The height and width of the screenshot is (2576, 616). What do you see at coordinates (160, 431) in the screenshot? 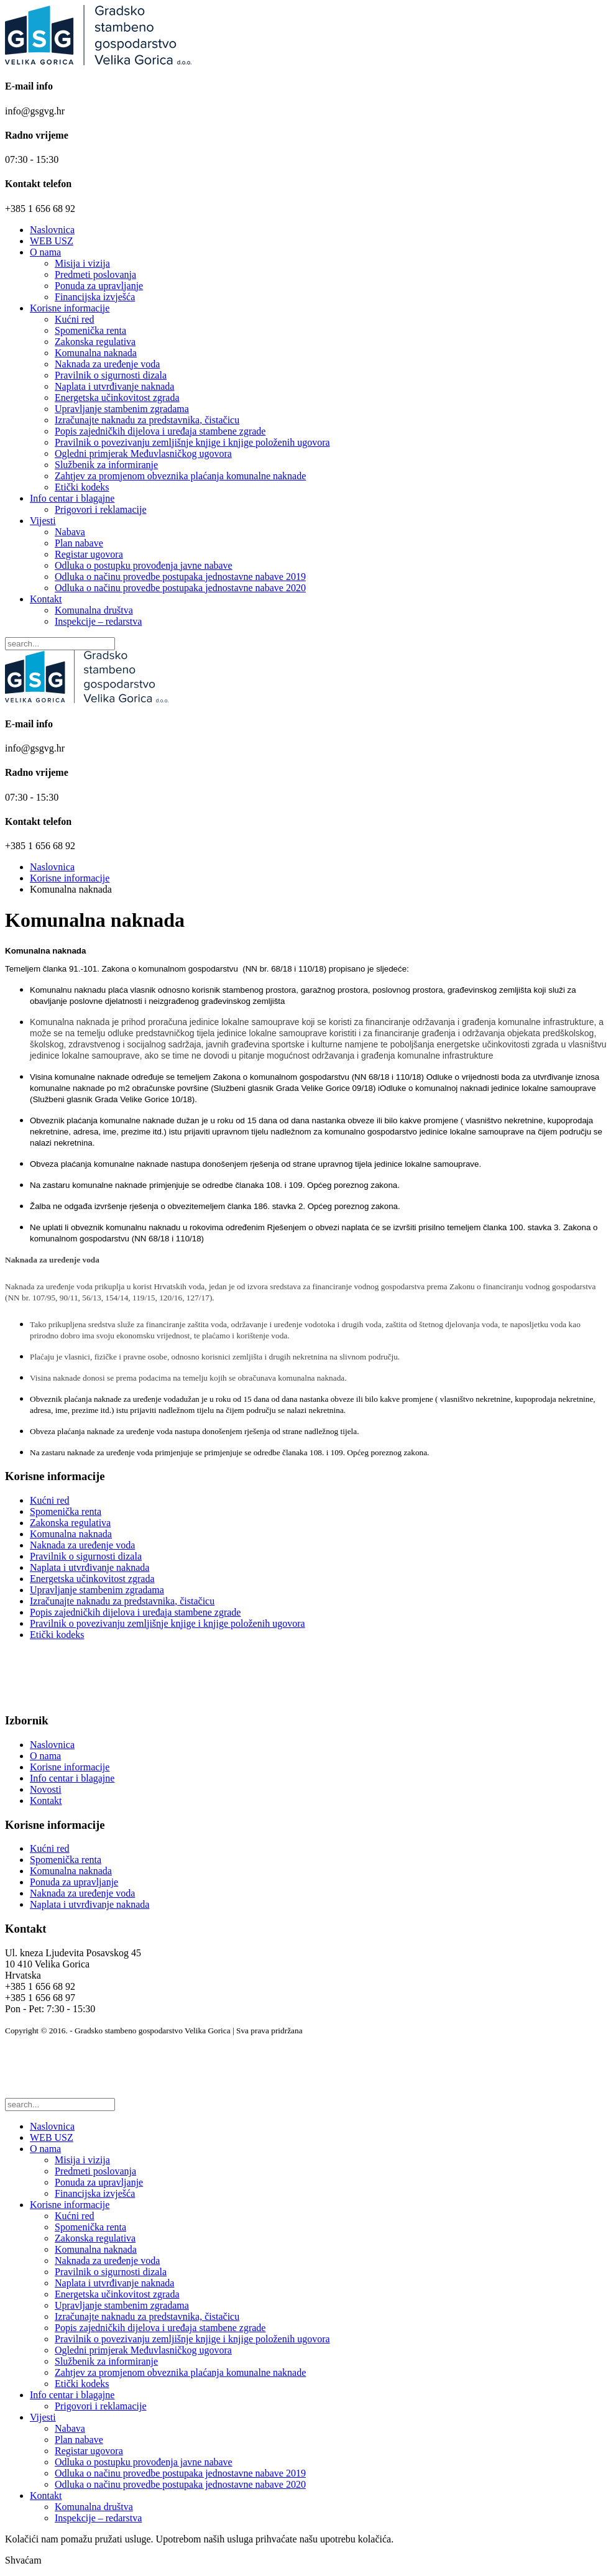
I see `Popis zajedničkih dijelova i uređaja stambene zgrade` at bounding box center [160, 431].